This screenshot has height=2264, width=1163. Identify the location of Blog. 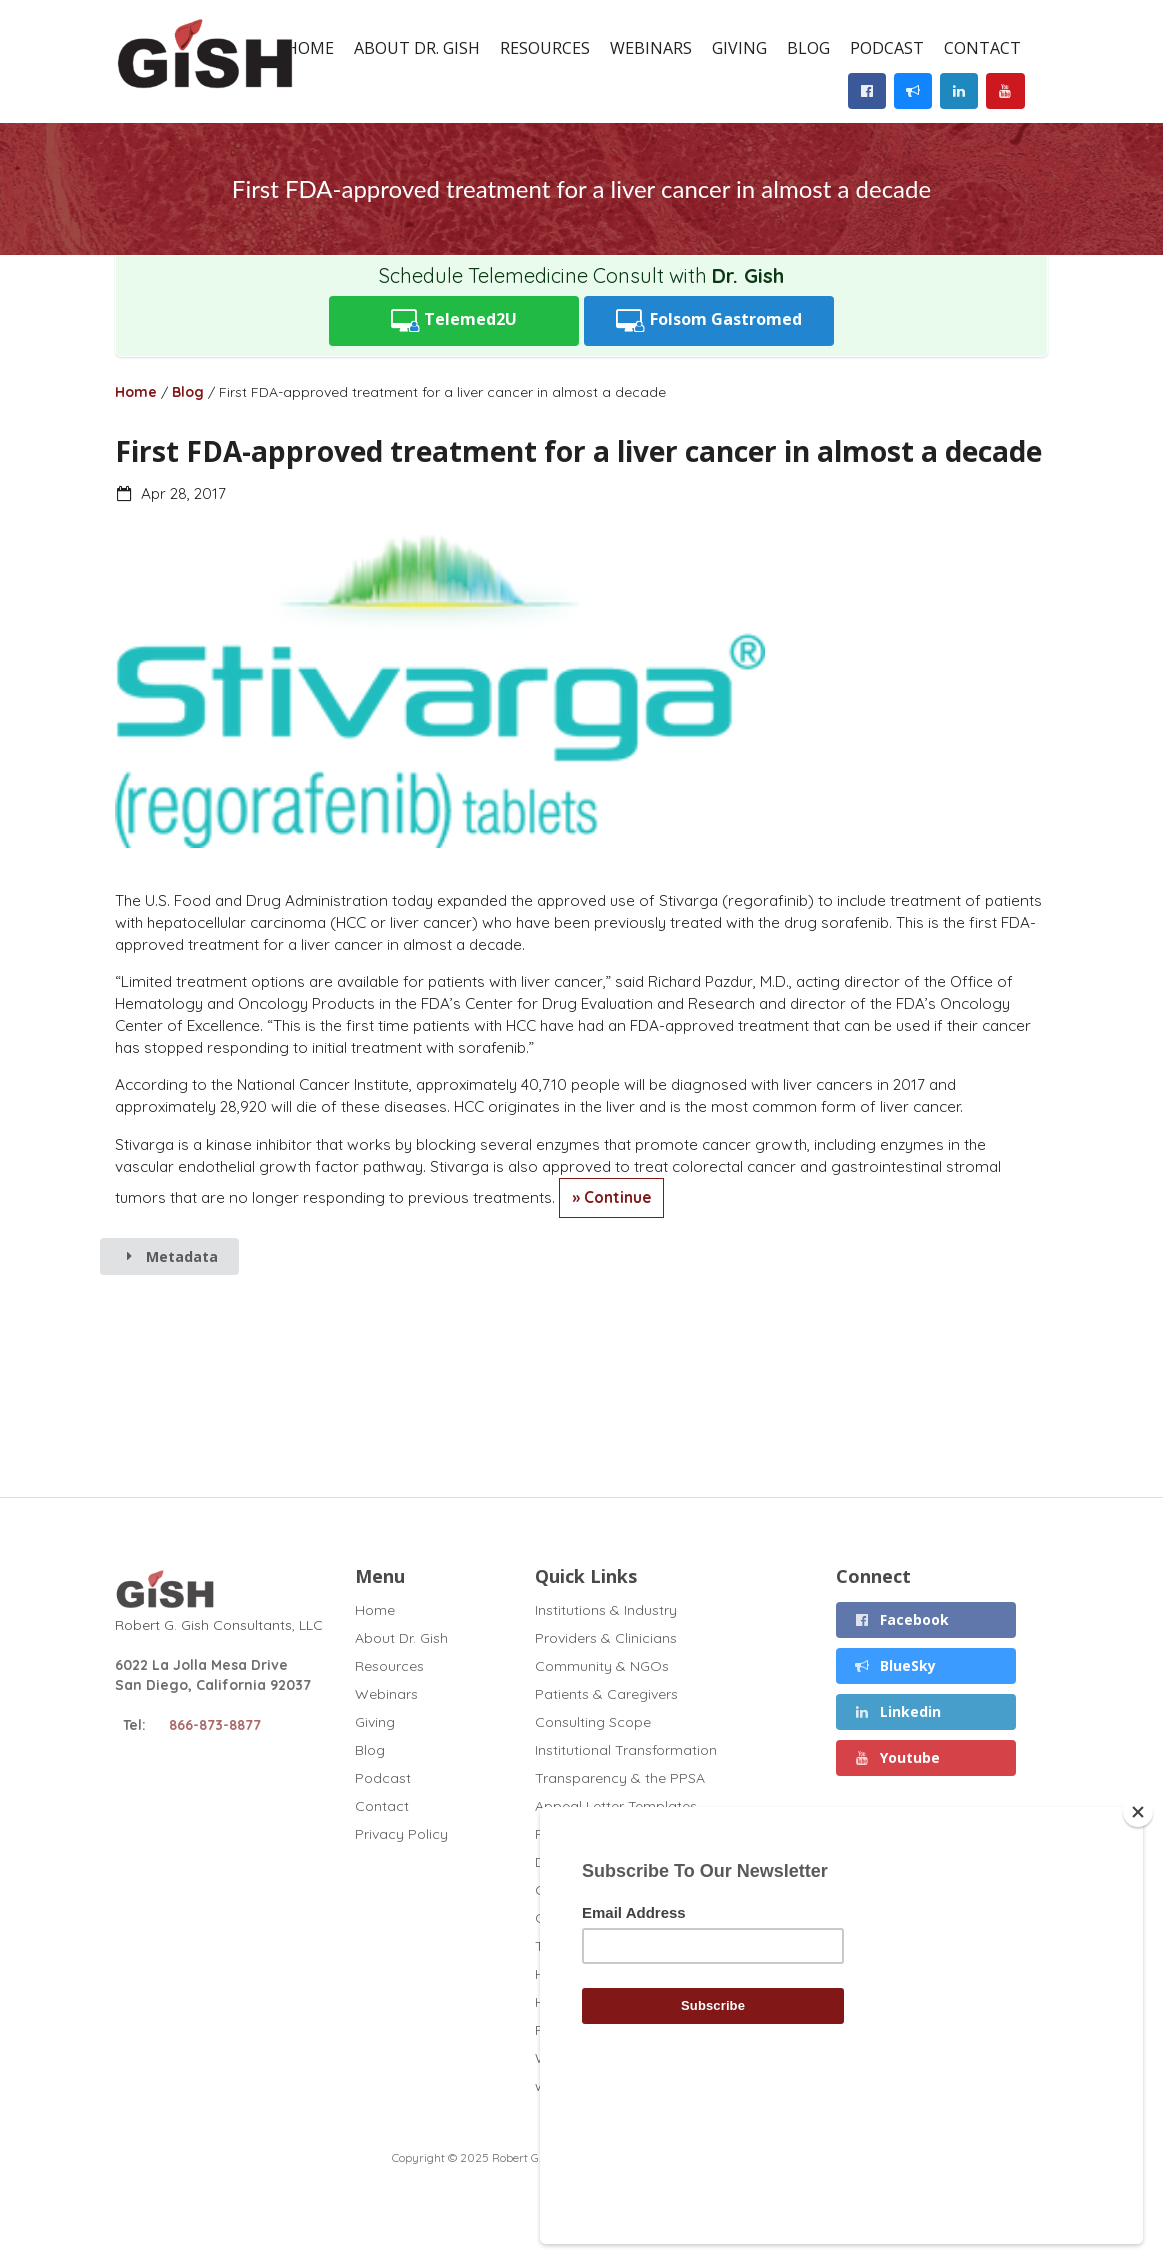
(808, 48).